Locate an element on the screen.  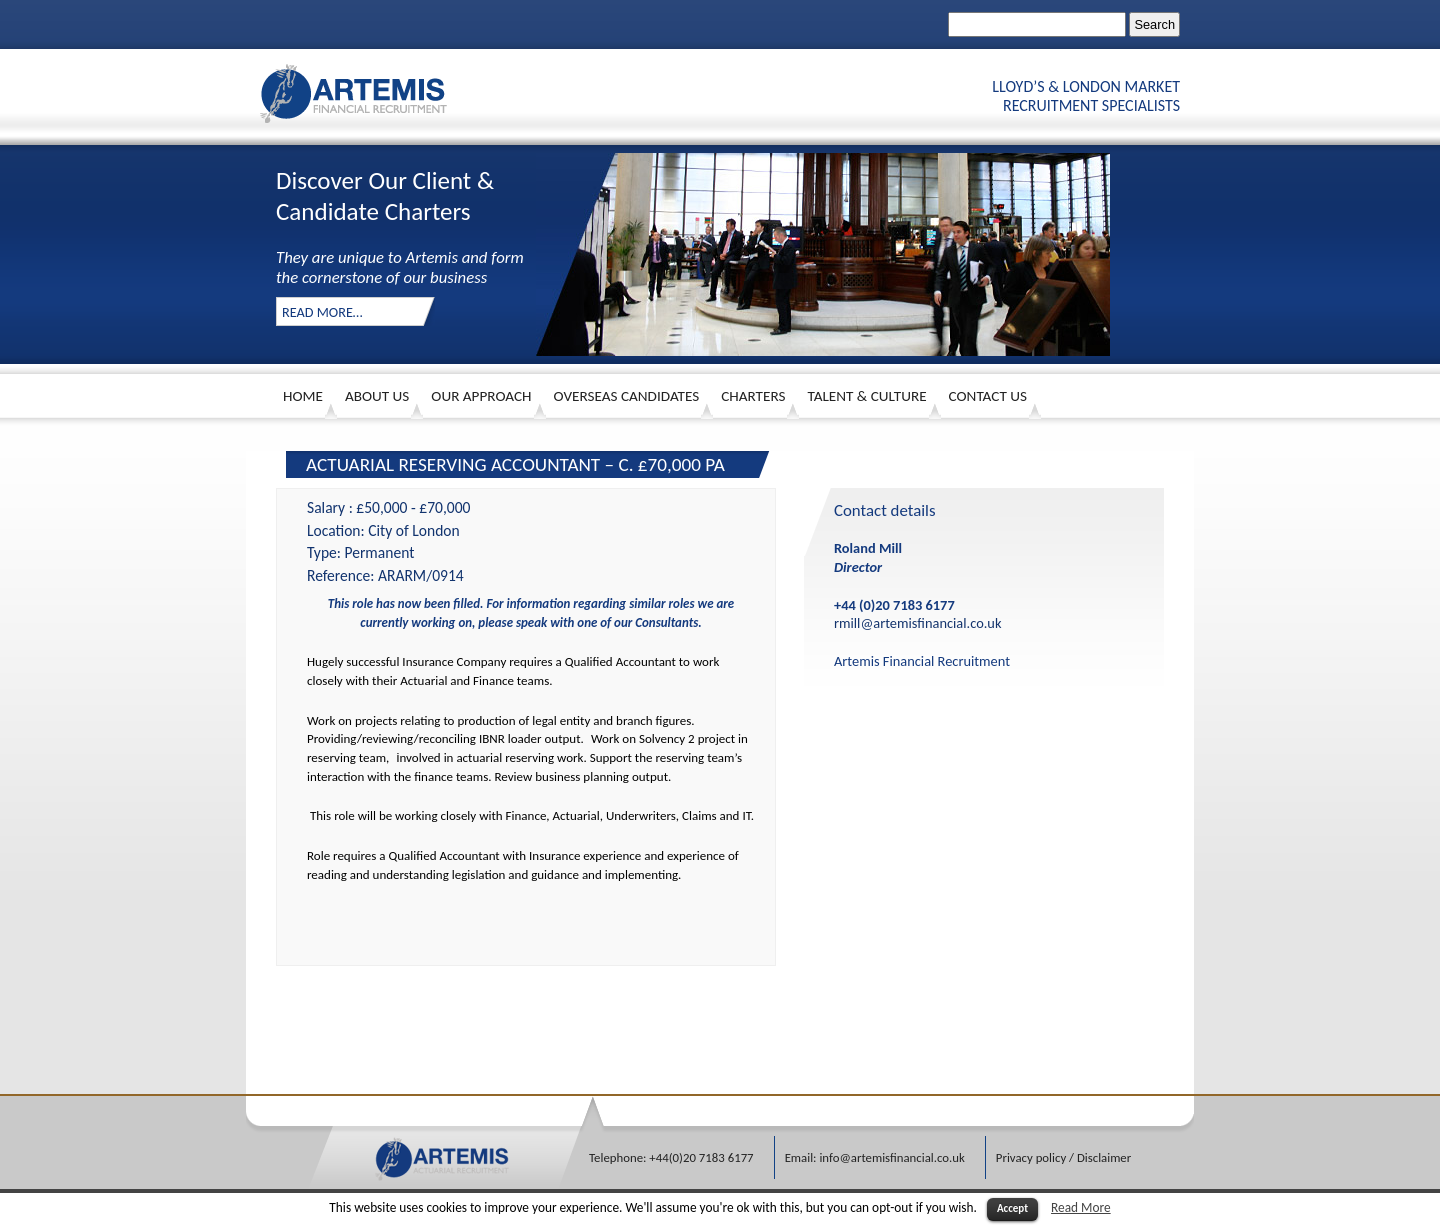
Read More… is located at coordinates (322, 312).